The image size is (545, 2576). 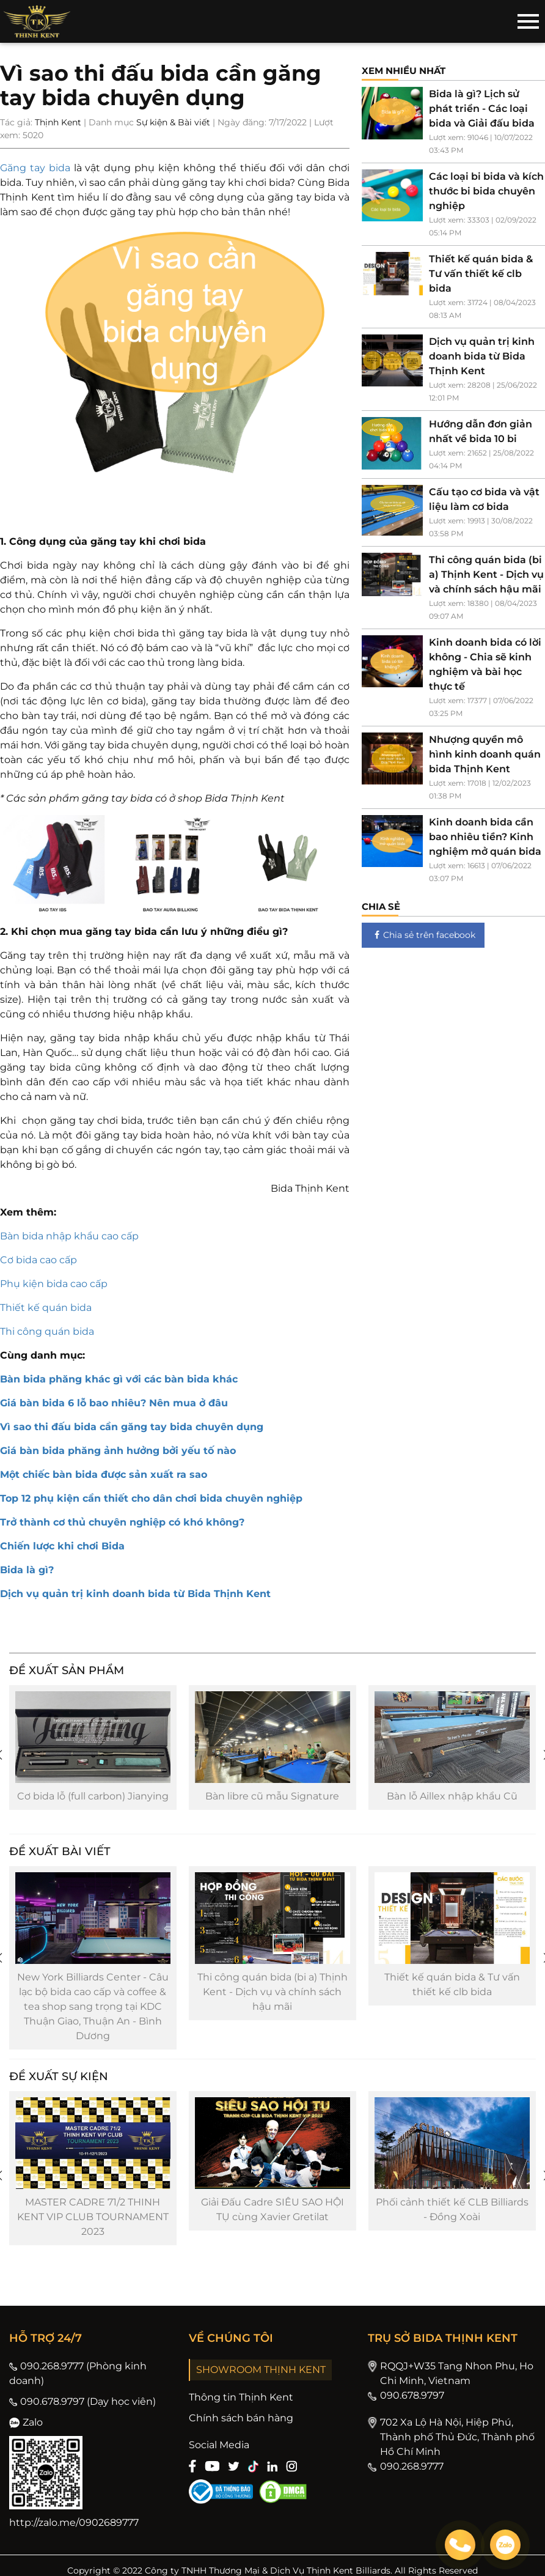 What do you see at coordinates (119, 1379) in the screenshot?
I see `Bàn bida phăng khác gì với các bàn bida khác` at bounding box center [119, 1379].